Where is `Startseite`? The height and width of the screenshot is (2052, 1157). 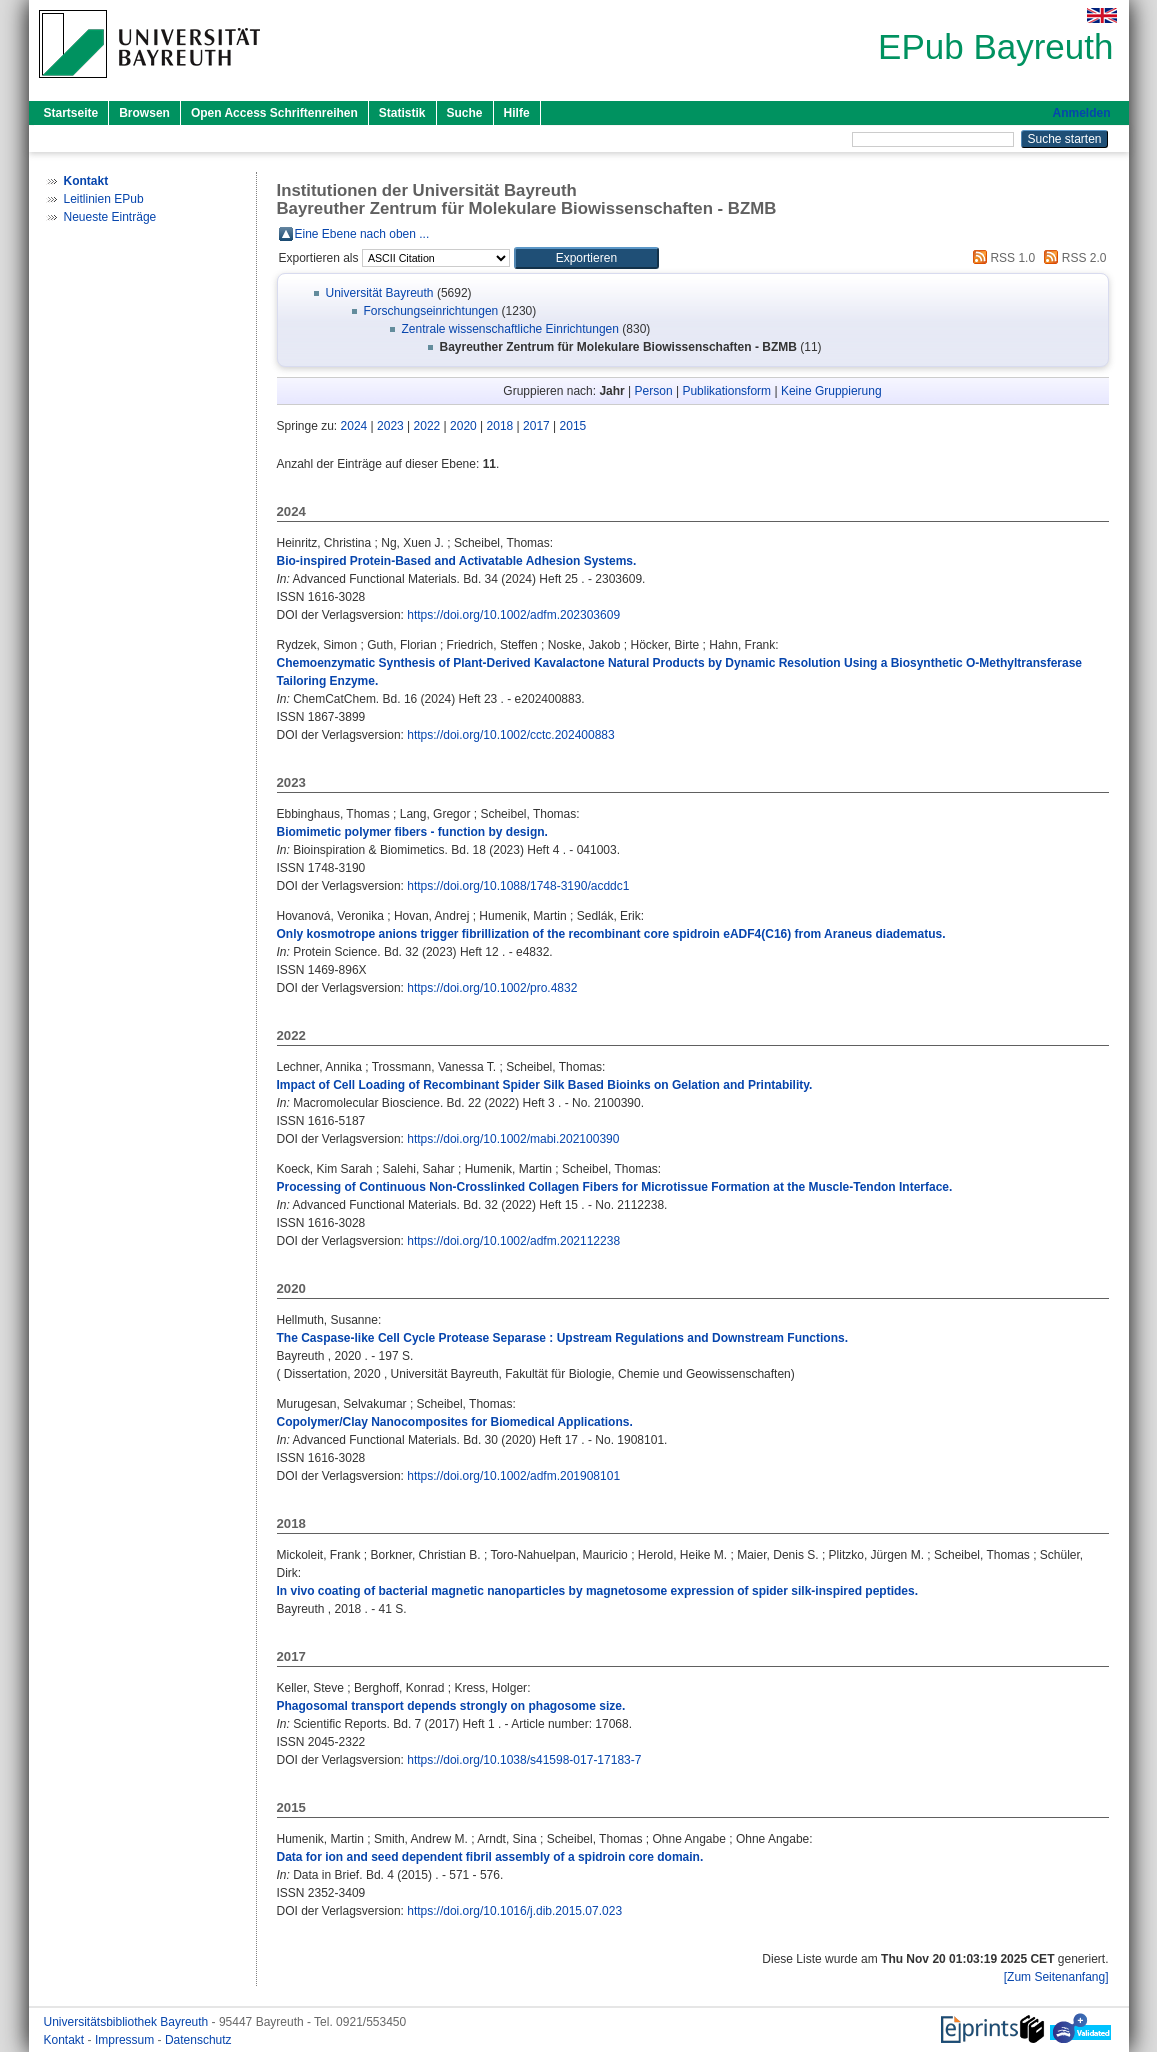 Startseite is located at coordinates (71, 113).